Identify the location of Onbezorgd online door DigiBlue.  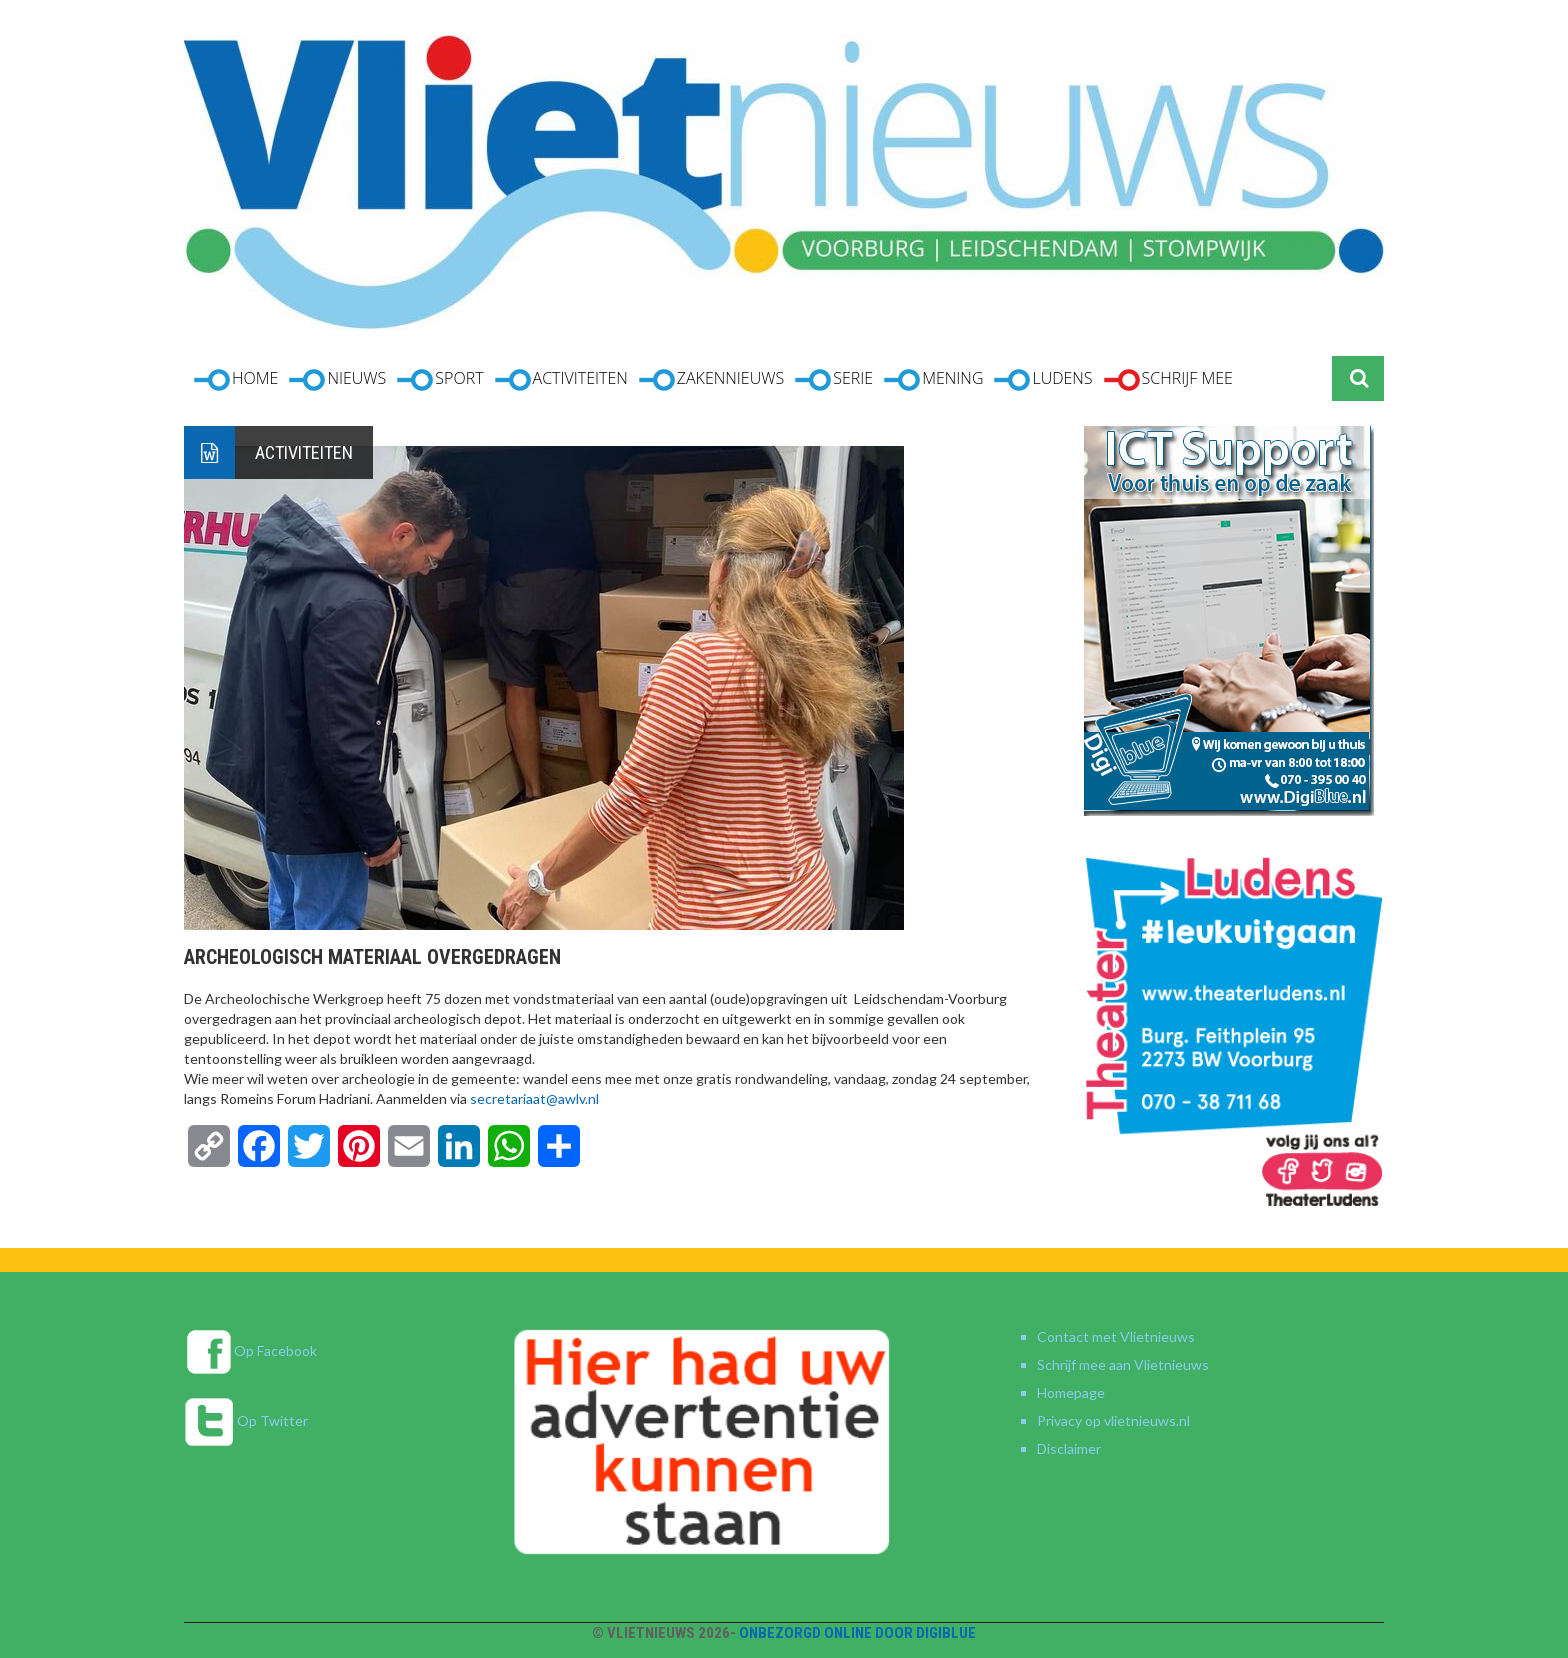
(857, 1633).